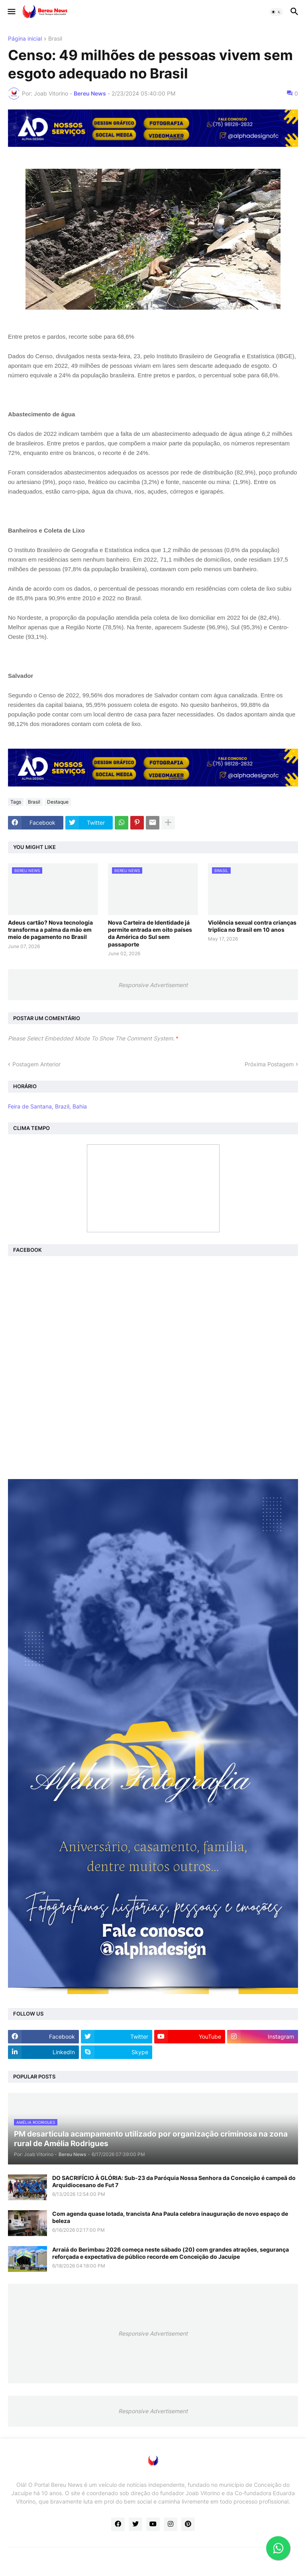 The image size is (306, 2576). Describe the element at coordinates (58, 802) in the screenshot. I see `Destaque` at that location.